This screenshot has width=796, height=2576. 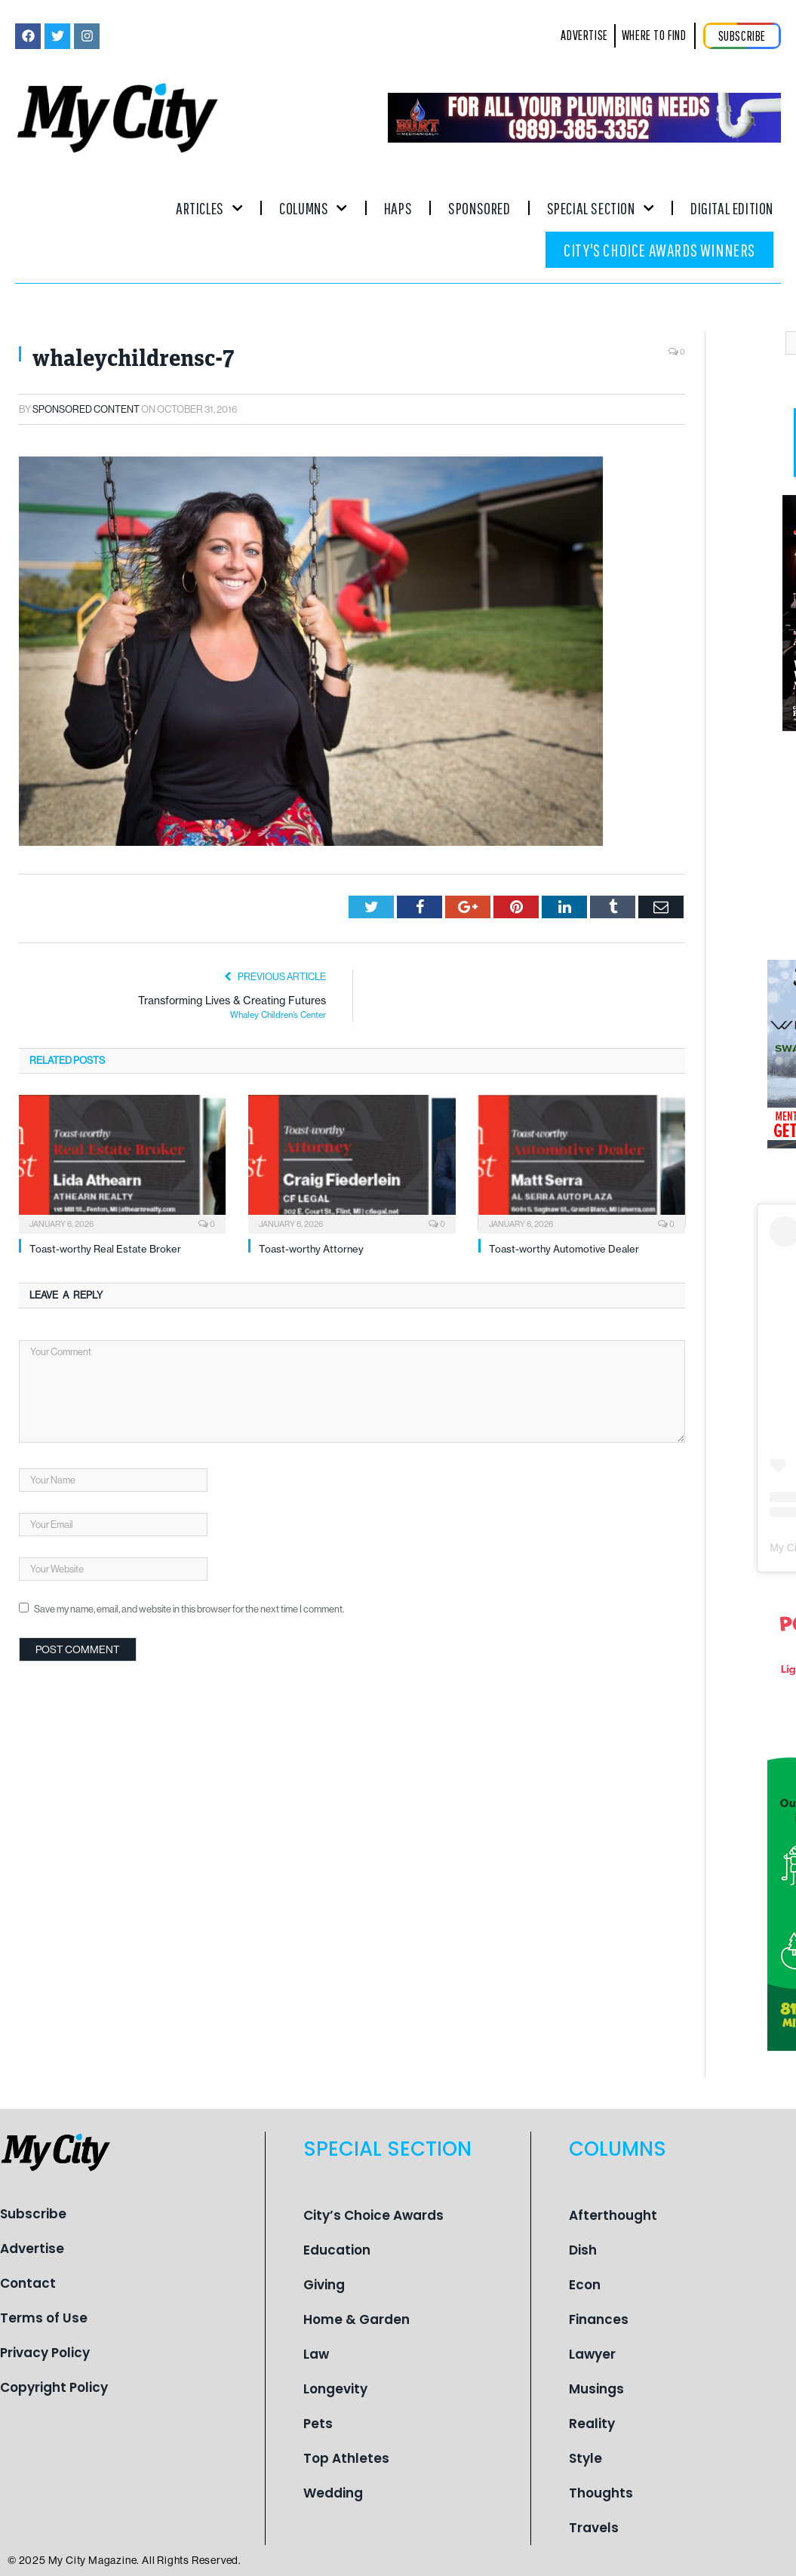 I want to click on Copyright Policy, so click(x=54, y=2387).